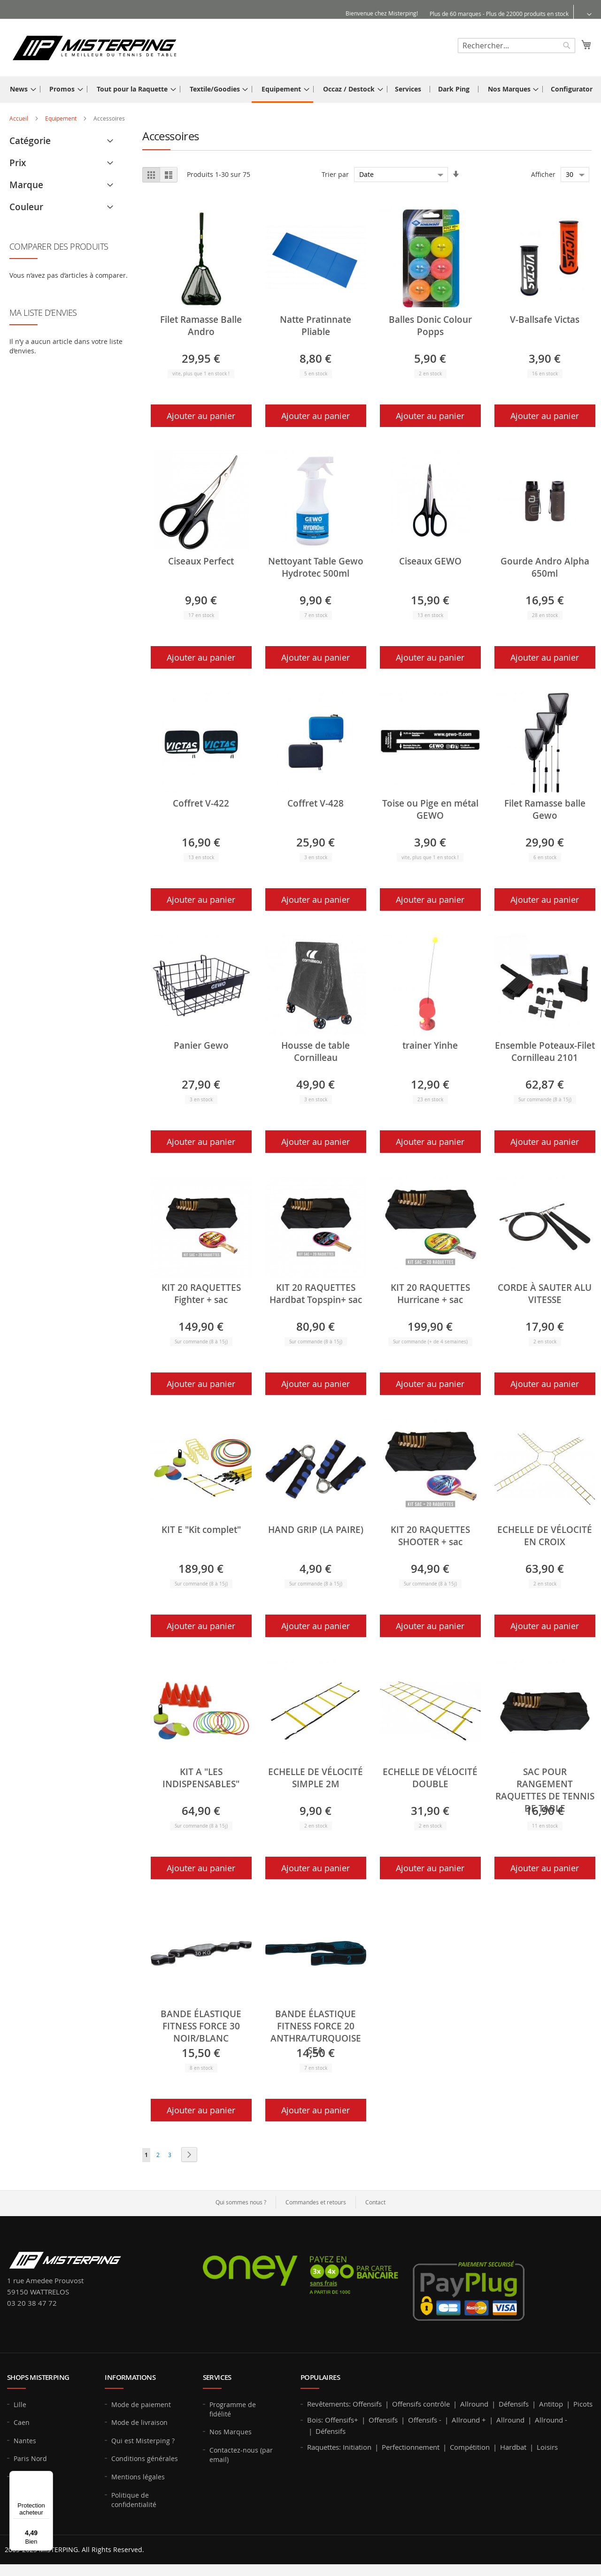 This screenshot has height=2576, width=601. I want to click on Coffret V-422, so click(201, 803).